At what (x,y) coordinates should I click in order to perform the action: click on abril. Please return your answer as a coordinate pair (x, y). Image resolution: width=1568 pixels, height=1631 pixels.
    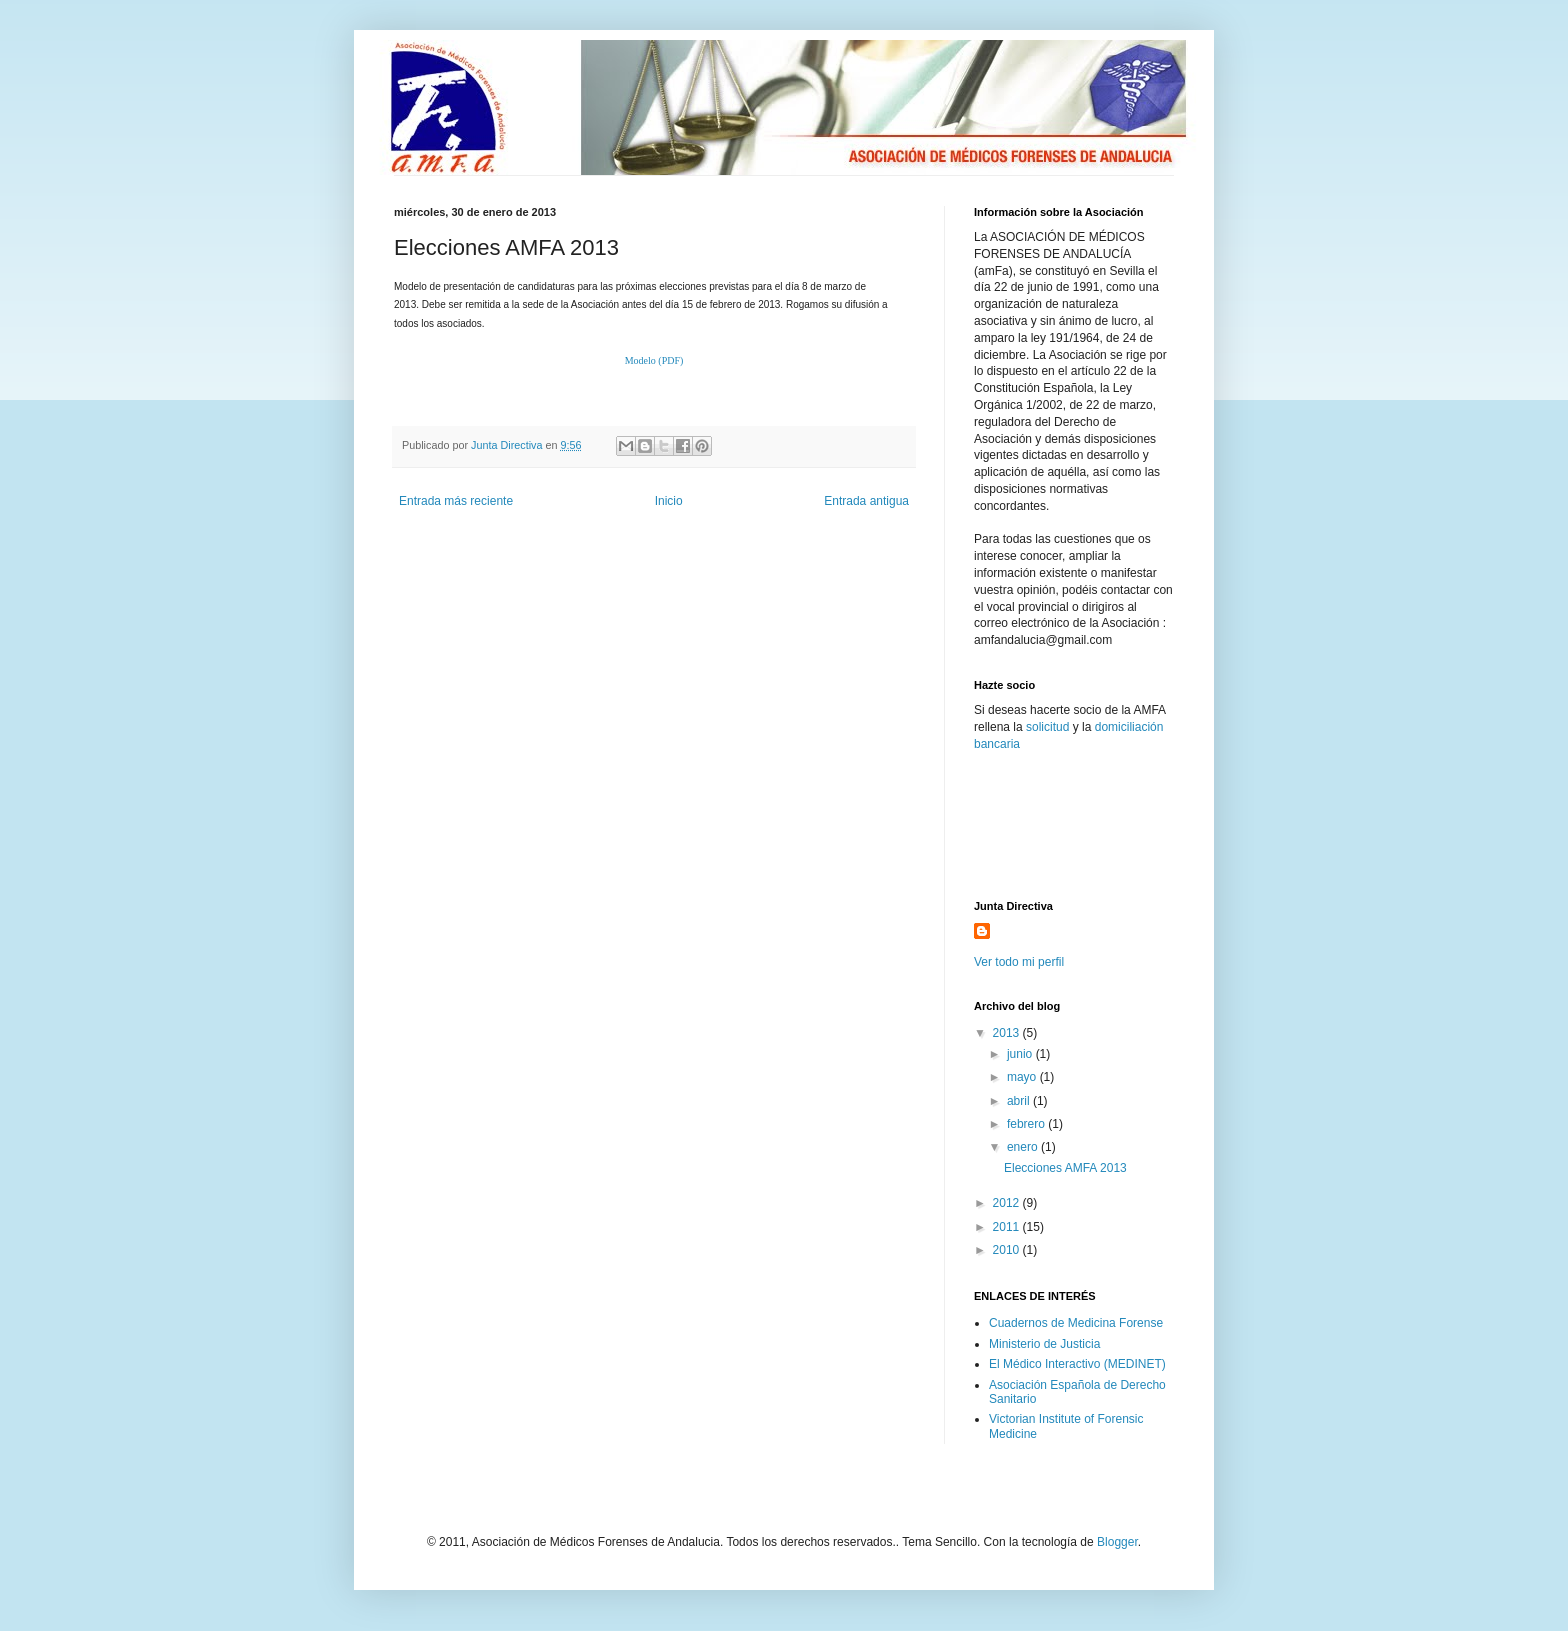
    Looking at the image, I should click on (1020, 1101).